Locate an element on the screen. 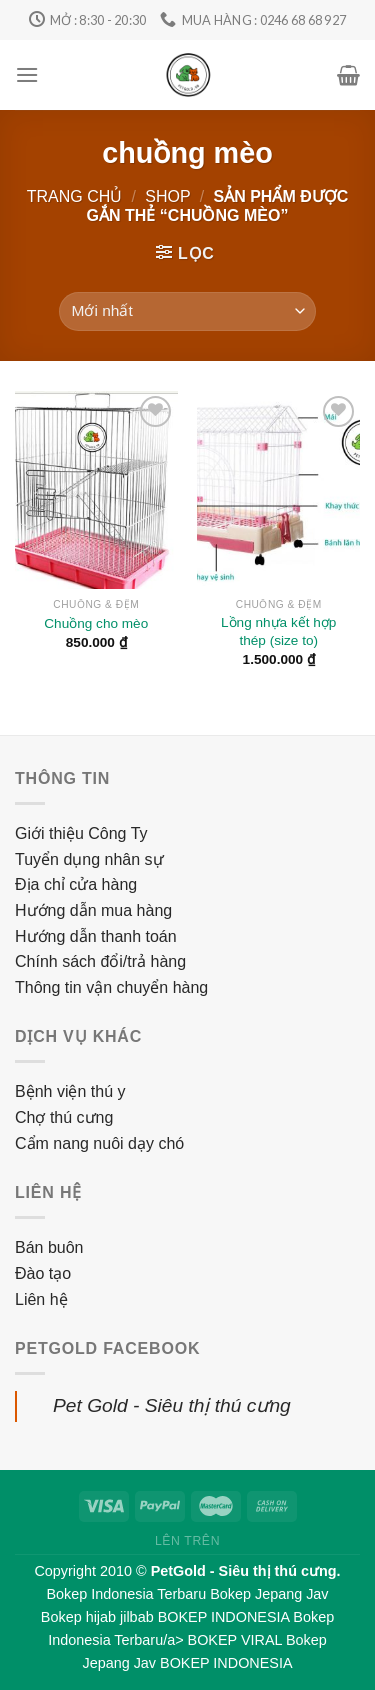  Tuyển dụng nhân sự is located at coordinates (89, 859).